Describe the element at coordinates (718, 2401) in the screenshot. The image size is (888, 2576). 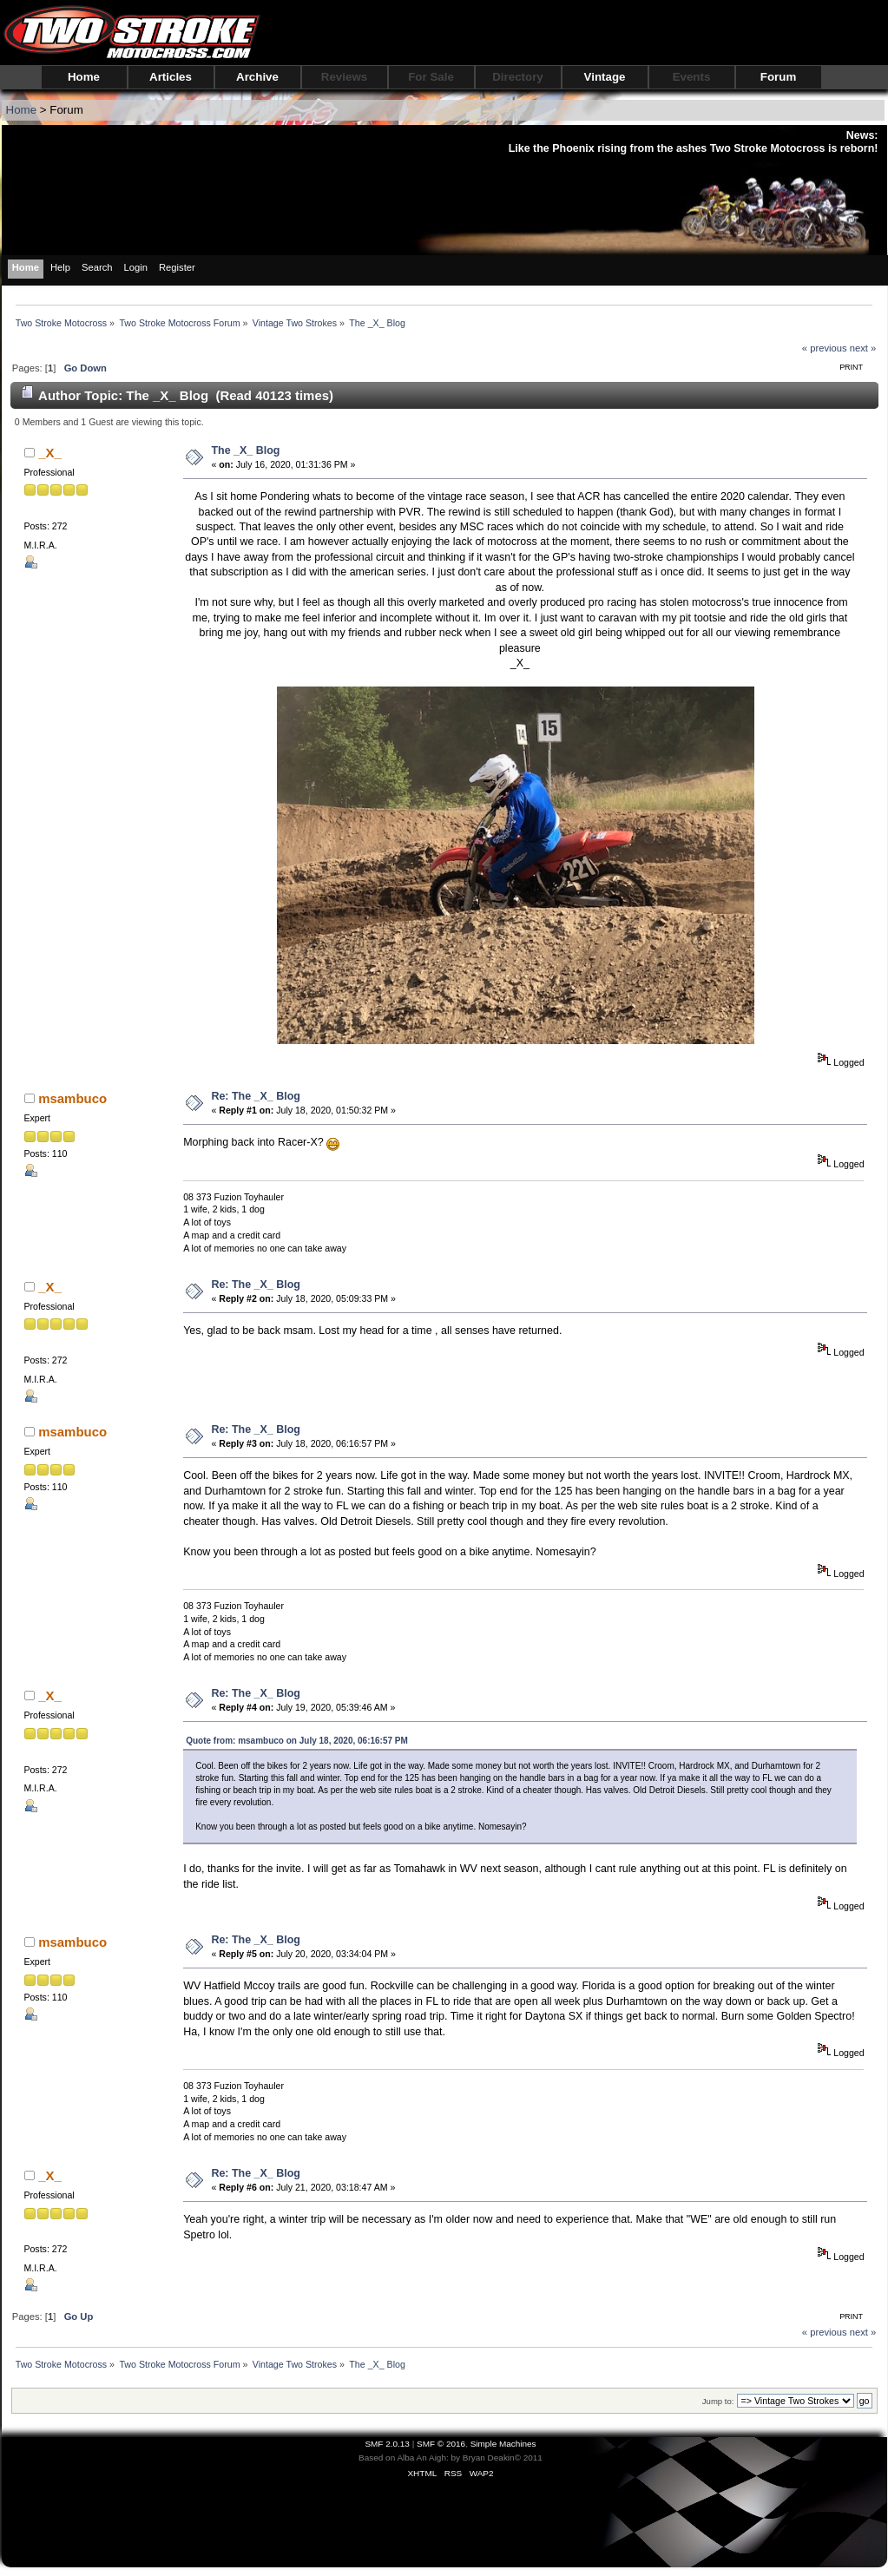
I see `Jump to:` at that location.